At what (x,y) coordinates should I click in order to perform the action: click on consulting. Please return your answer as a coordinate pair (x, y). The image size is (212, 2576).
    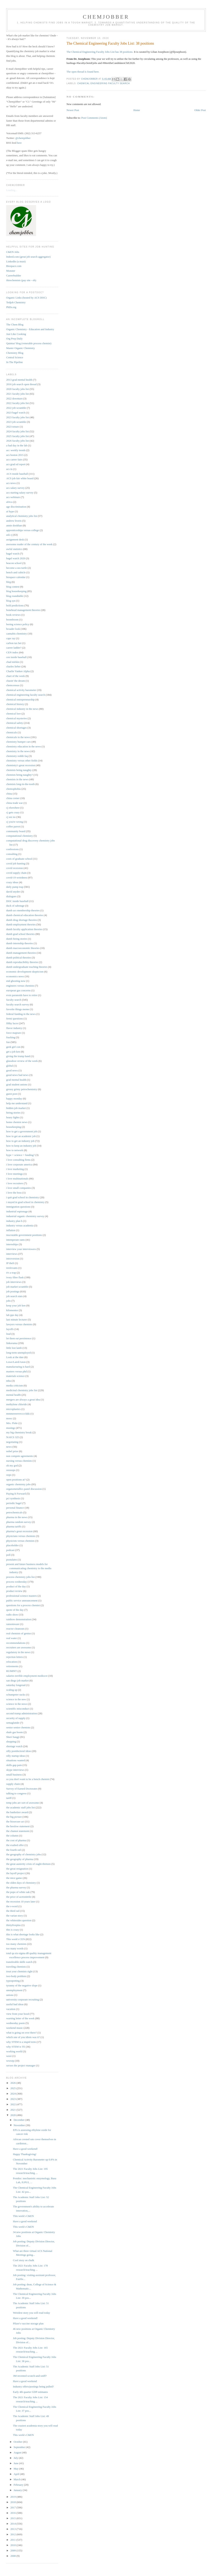
    Looking at the image, I should click on (11, 853).